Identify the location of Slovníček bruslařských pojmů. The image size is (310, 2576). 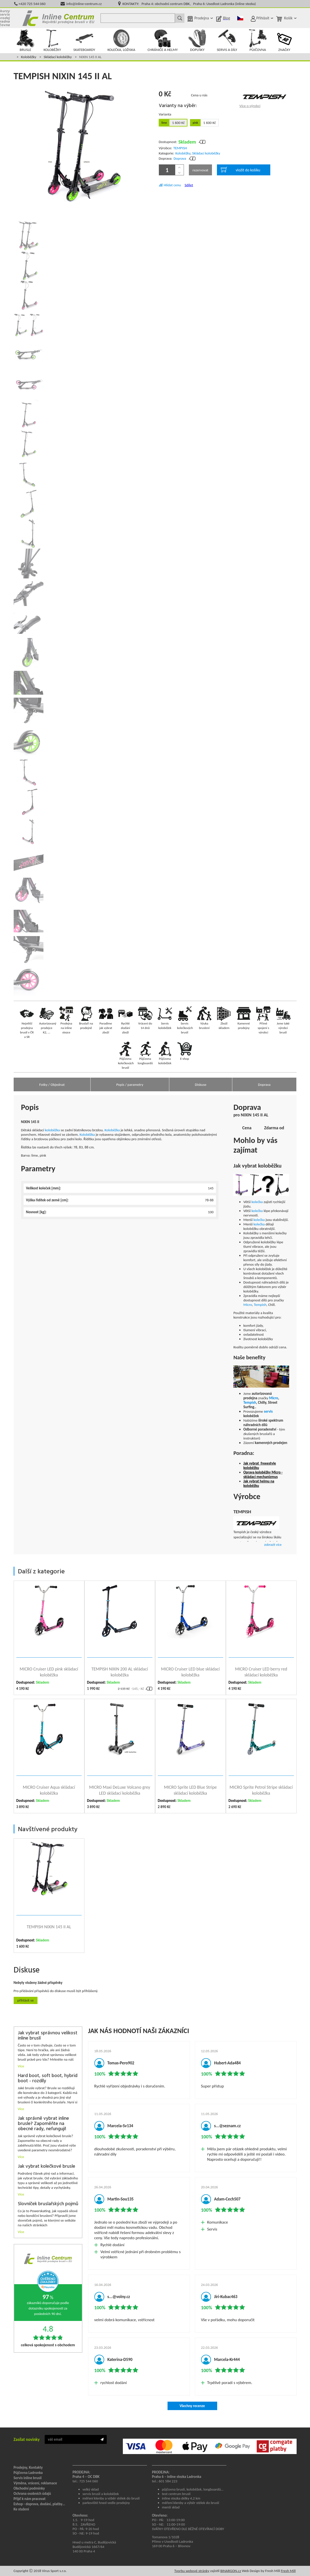
(48, 2204).